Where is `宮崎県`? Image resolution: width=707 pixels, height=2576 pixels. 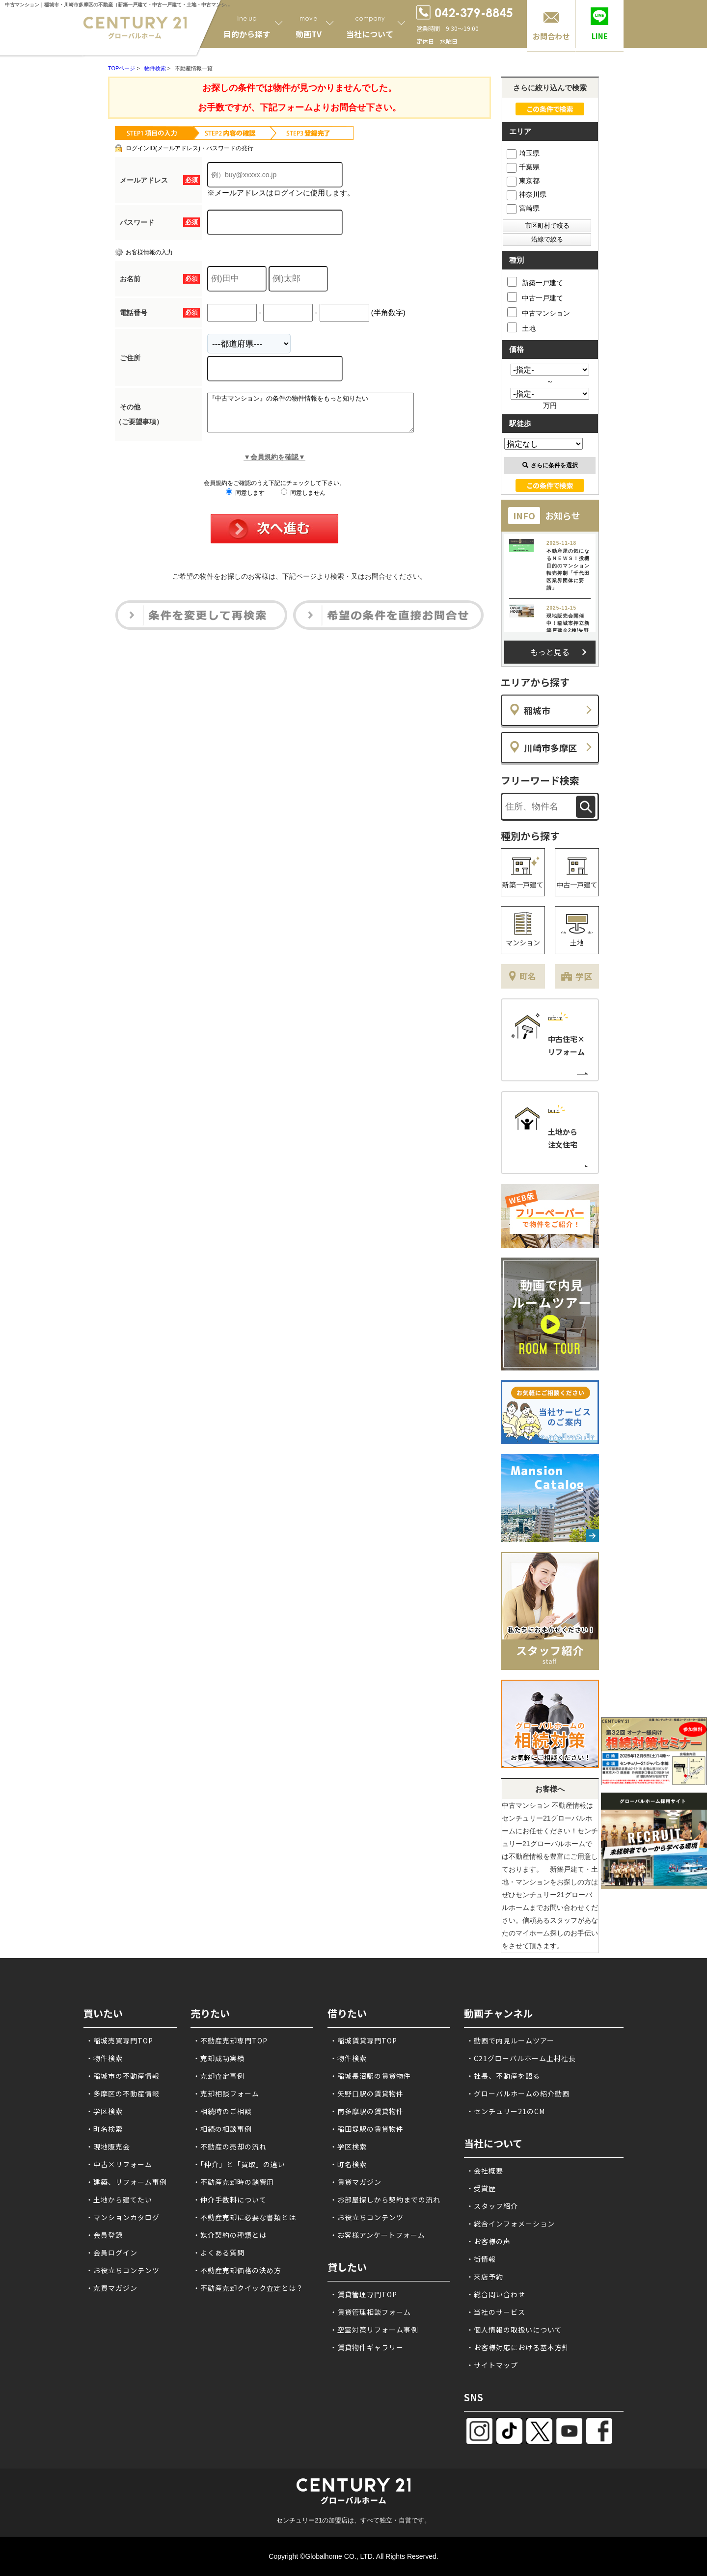
宮崎県 is located at coordinates (523, 208).